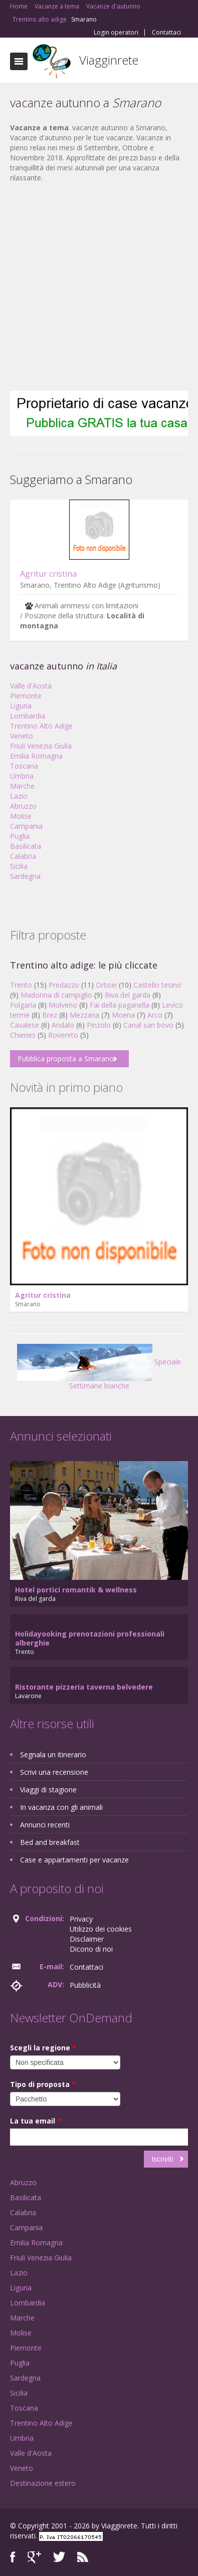  What do you see at coordinates (21, 816) in the screenshot?
I see `Molise` at bounding box center [21, 816].